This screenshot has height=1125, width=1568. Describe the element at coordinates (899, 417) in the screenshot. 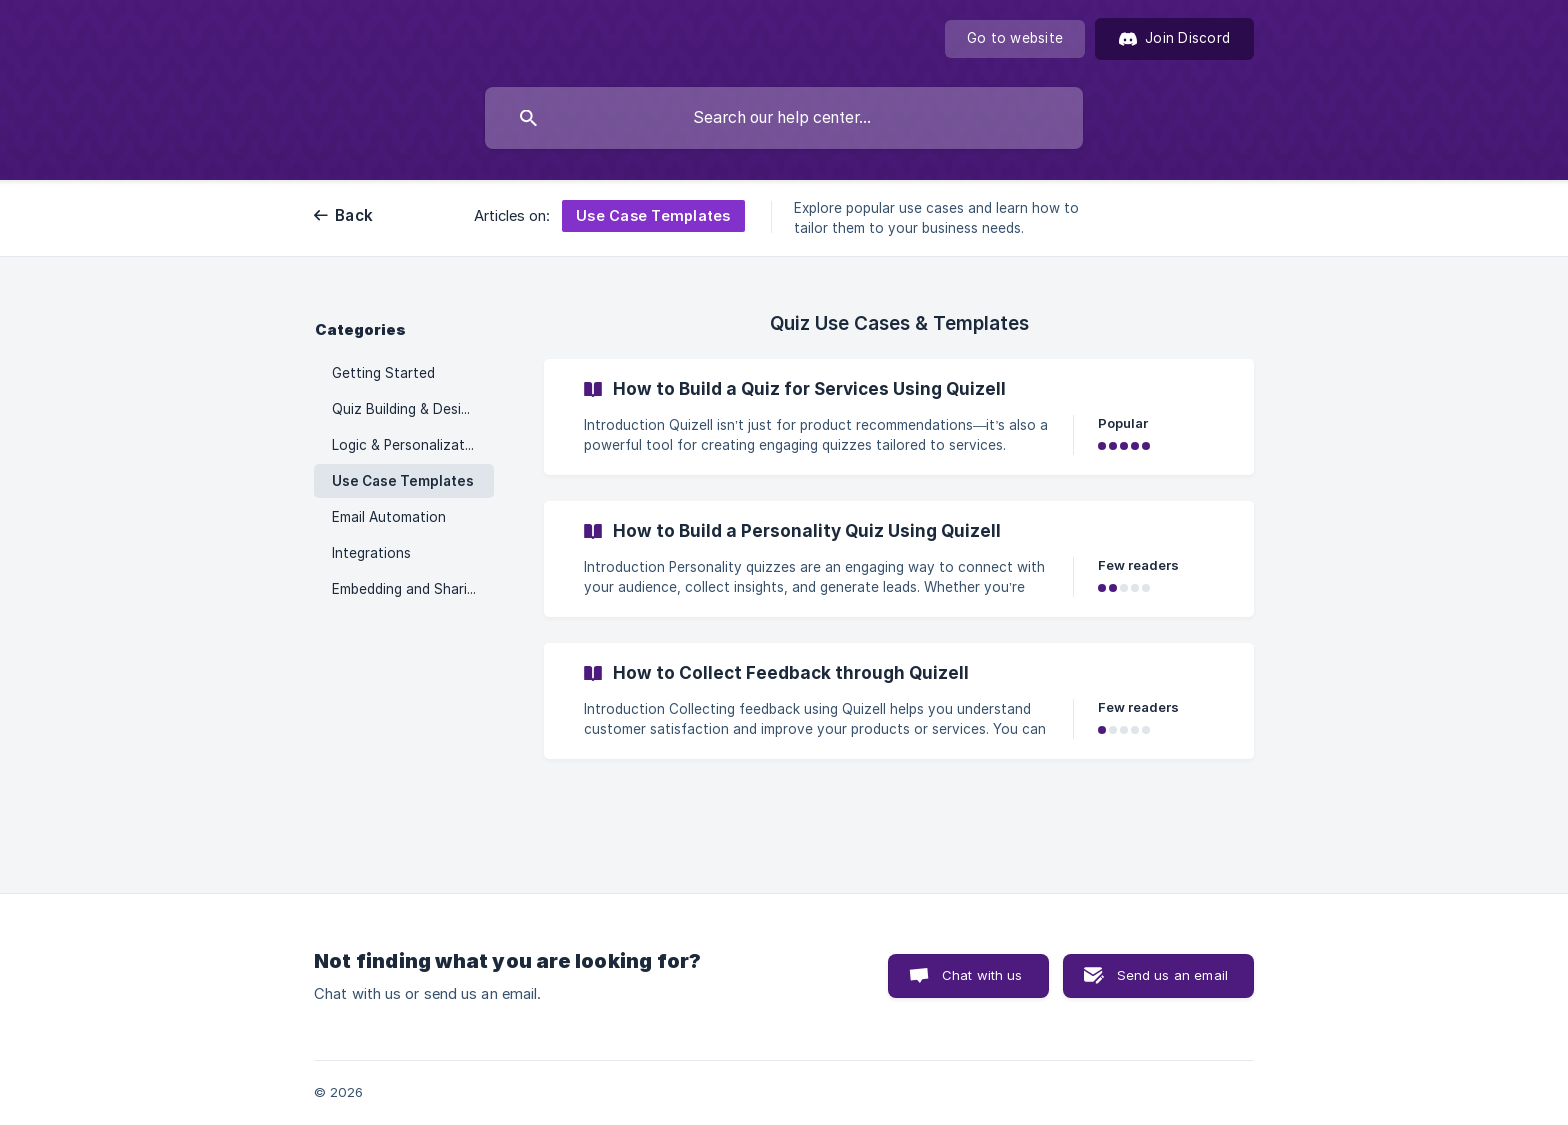

I see `[link]` at that location.